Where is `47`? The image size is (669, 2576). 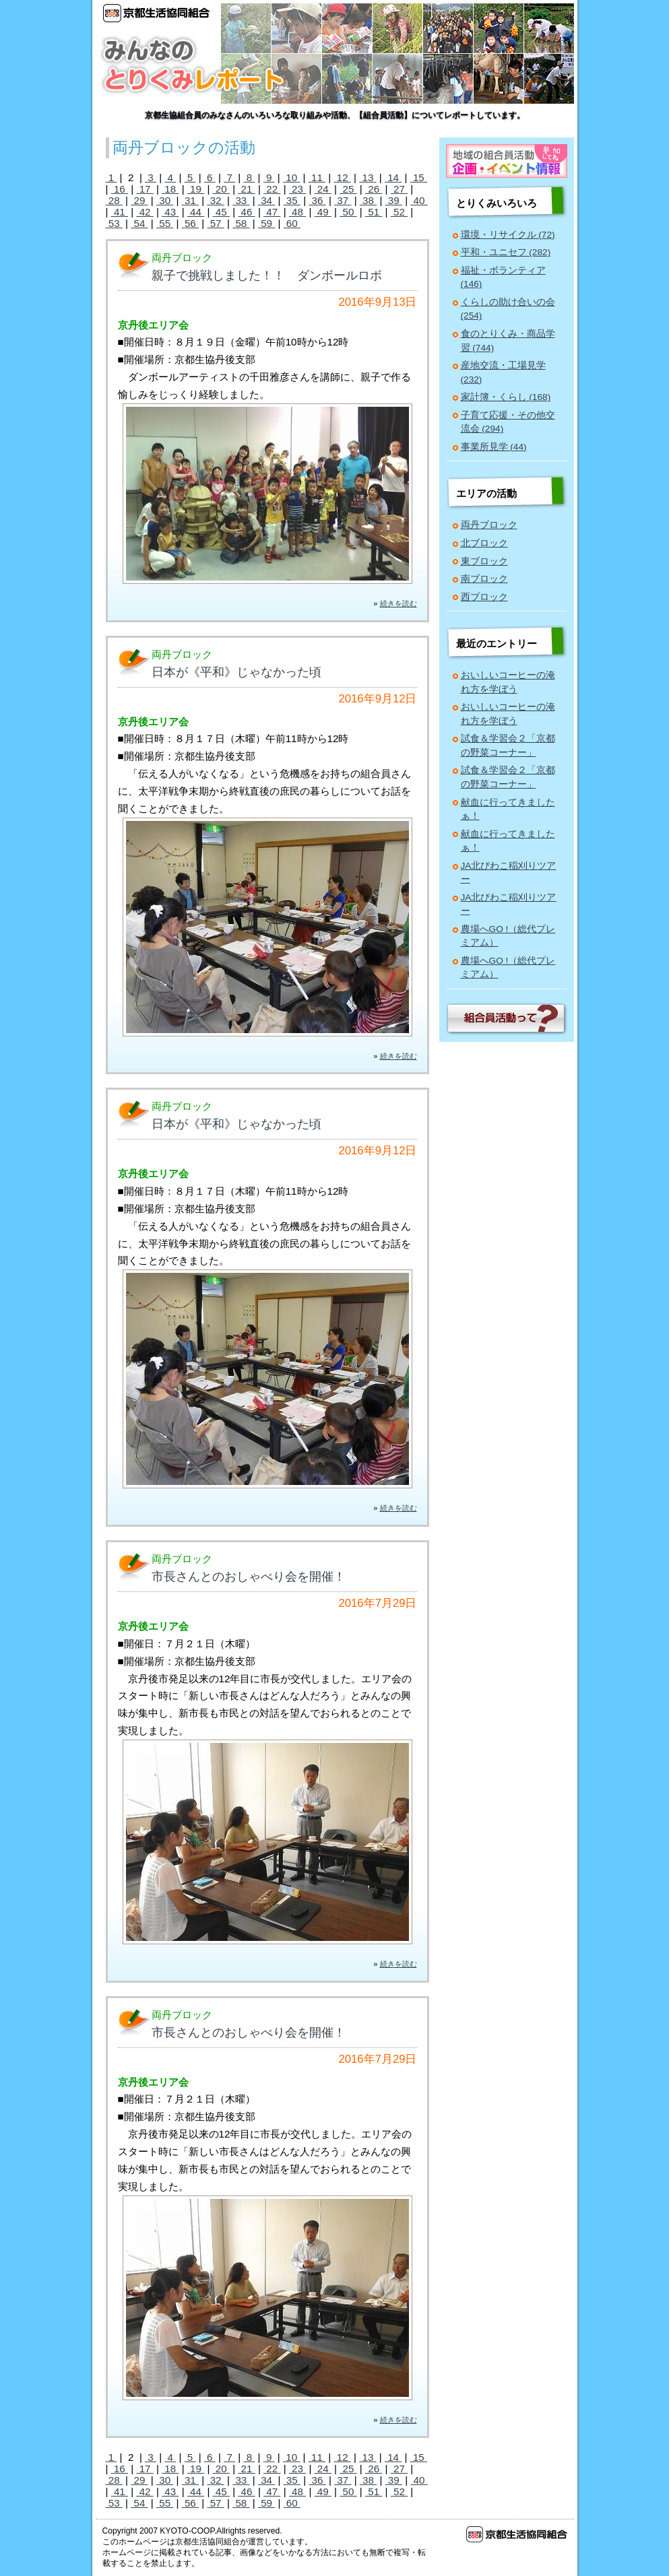
47 is located at coordinates (271, 212).